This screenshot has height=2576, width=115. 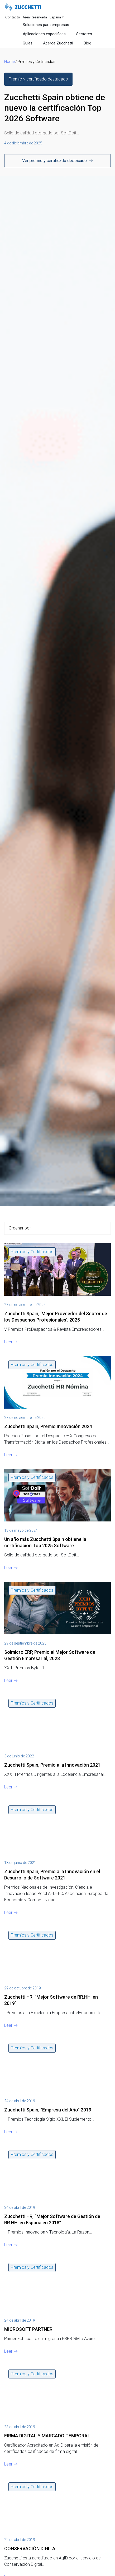 I want to click on Premios y Certificados, so click(x=32, y=1251).